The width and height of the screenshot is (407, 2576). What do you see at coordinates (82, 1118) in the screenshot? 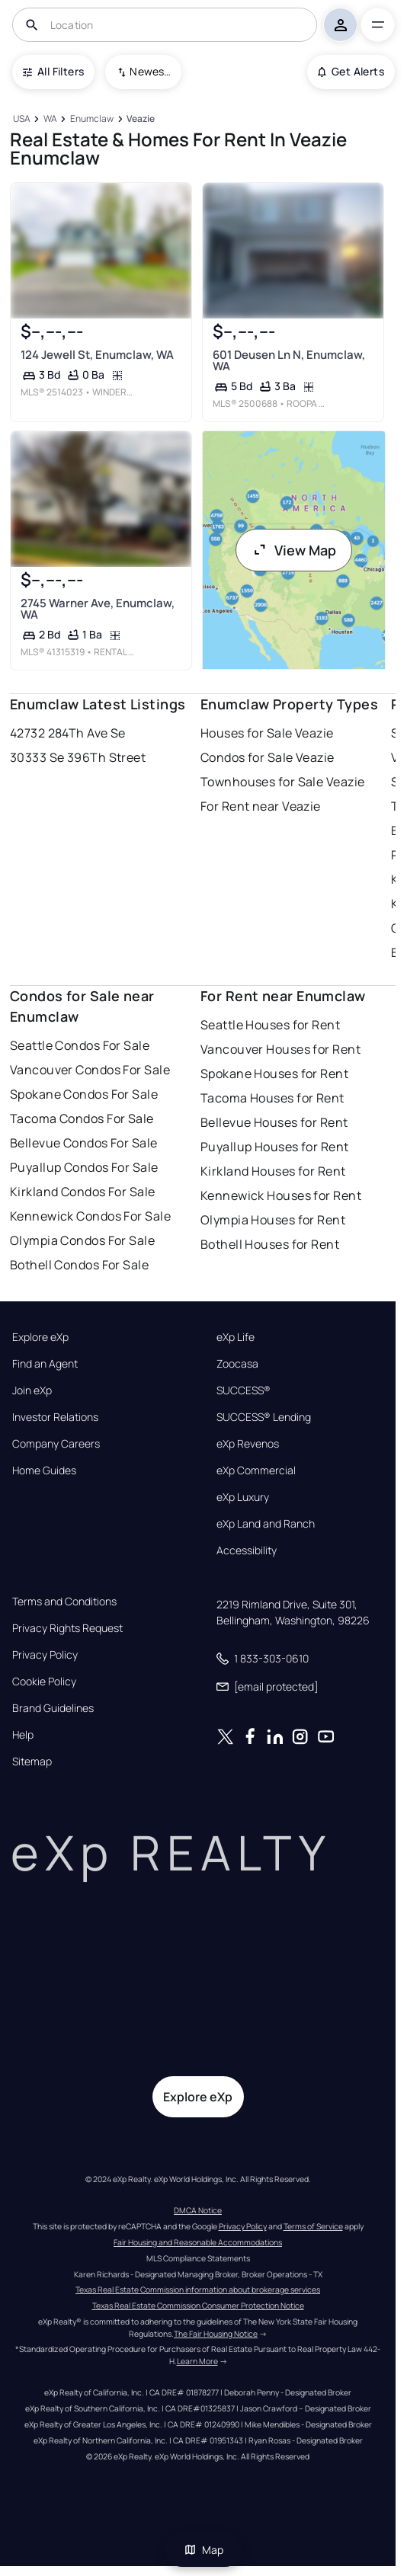
I see `Tacoma Condos For Sale` at bounding box center [82, 1118].